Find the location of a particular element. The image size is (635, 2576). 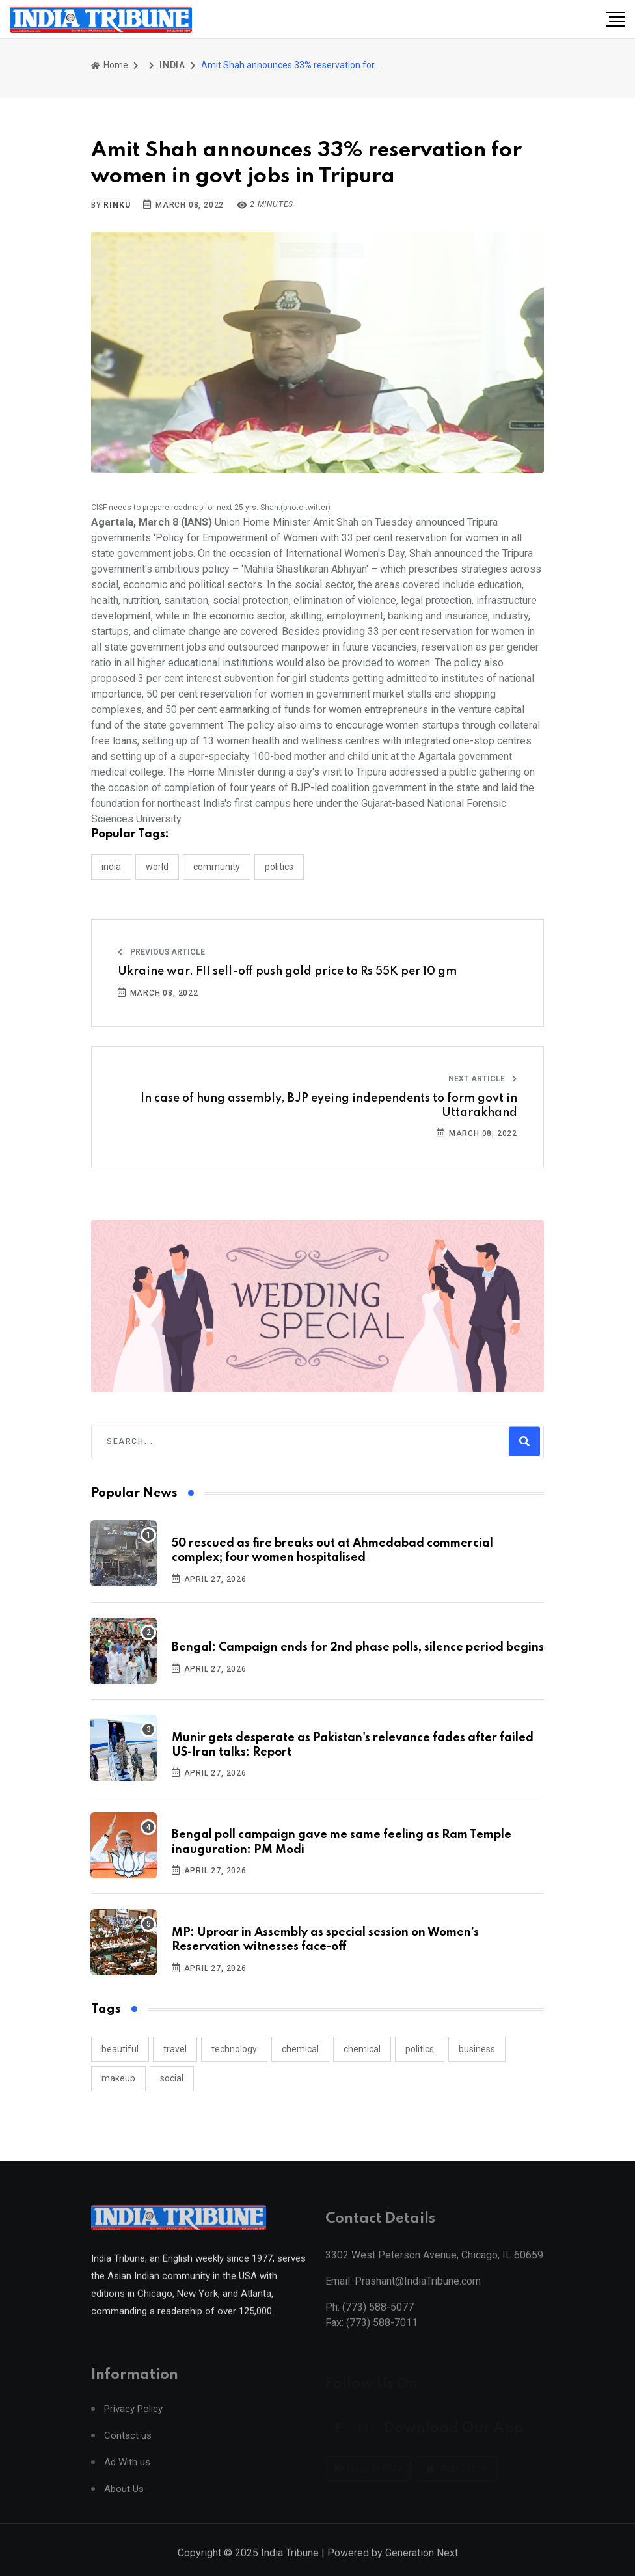

politics is located at coordinates (419, 2049).